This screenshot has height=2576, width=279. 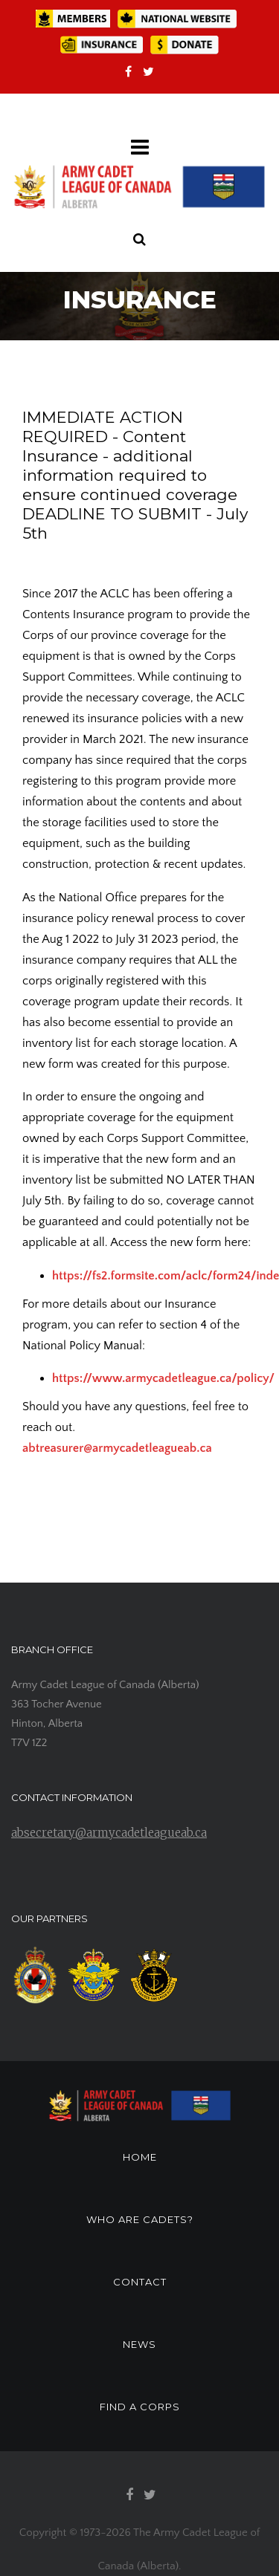 What do you see at coordinates (163, 1378) in the screenshot?
I see `https://www.armycadetleague.ca/policy/` at bounding box center [163, 1378].